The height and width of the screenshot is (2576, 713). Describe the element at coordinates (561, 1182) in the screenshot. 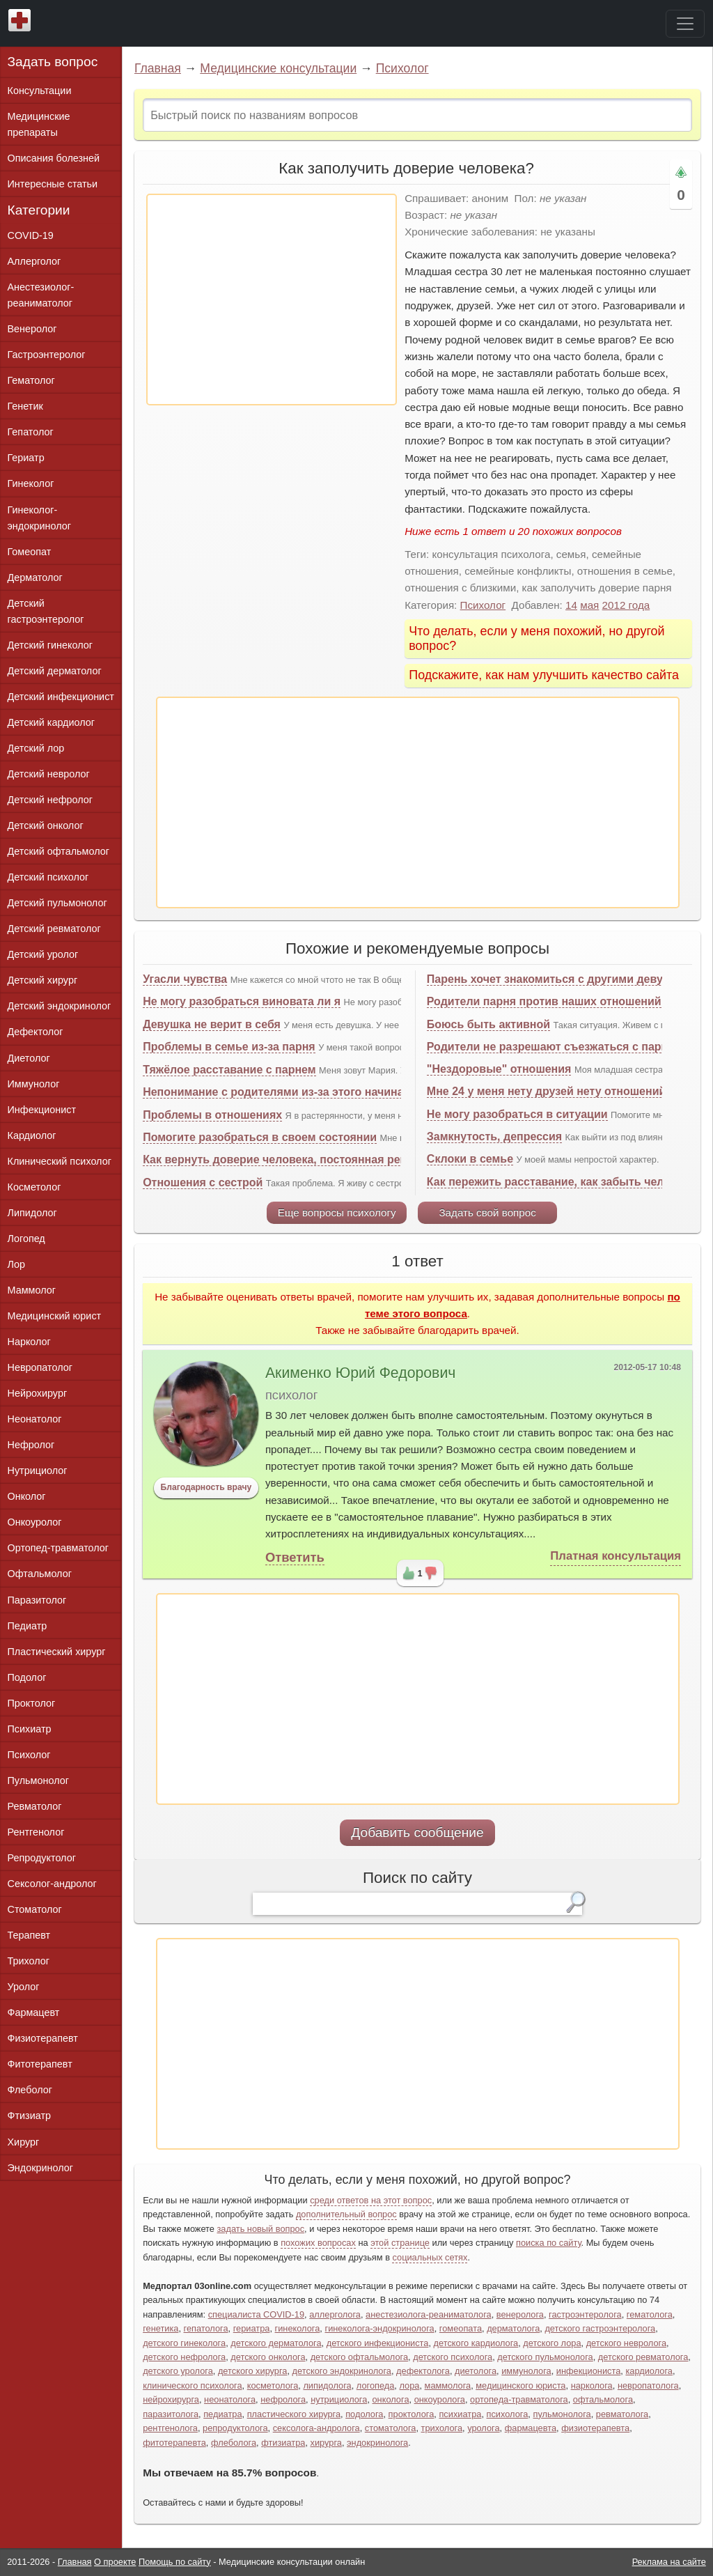

I see `Как пережить расставание, как забыть человека` at that location.